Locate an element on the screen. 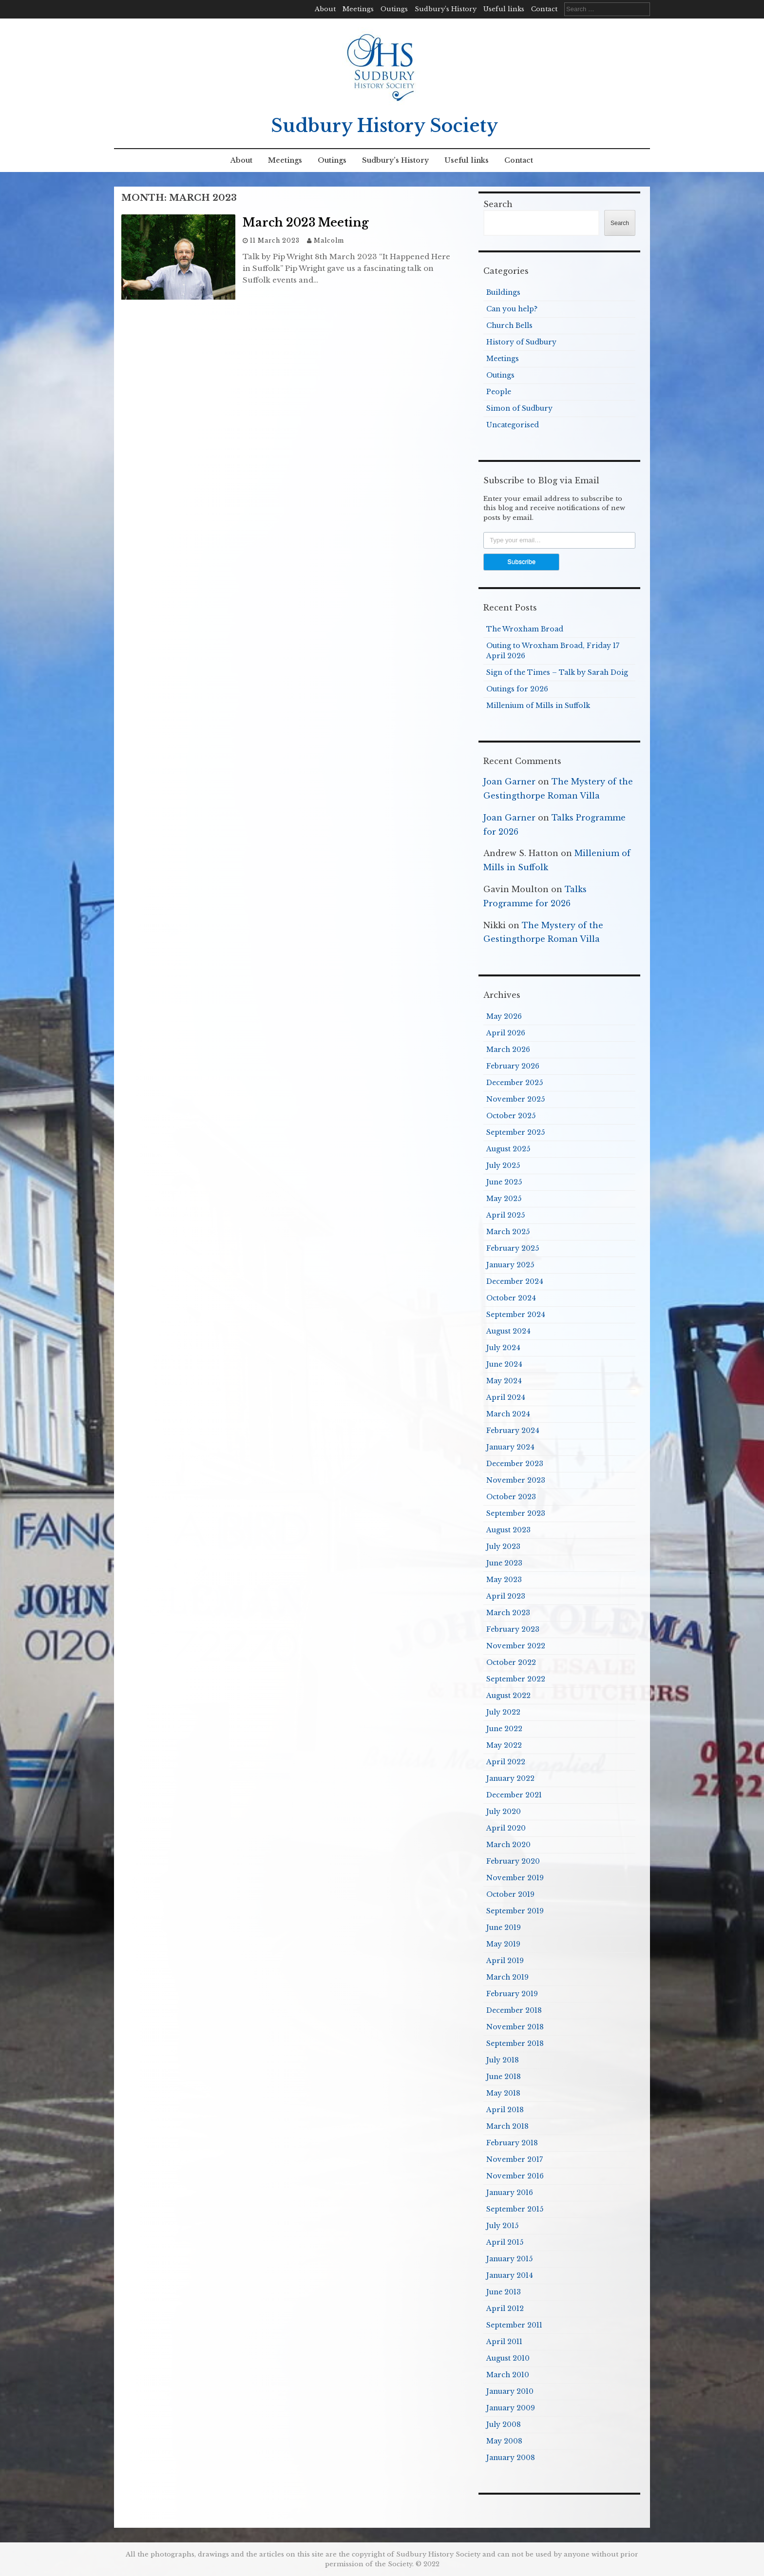  July 2018 is located at coordinates (502, 2060).